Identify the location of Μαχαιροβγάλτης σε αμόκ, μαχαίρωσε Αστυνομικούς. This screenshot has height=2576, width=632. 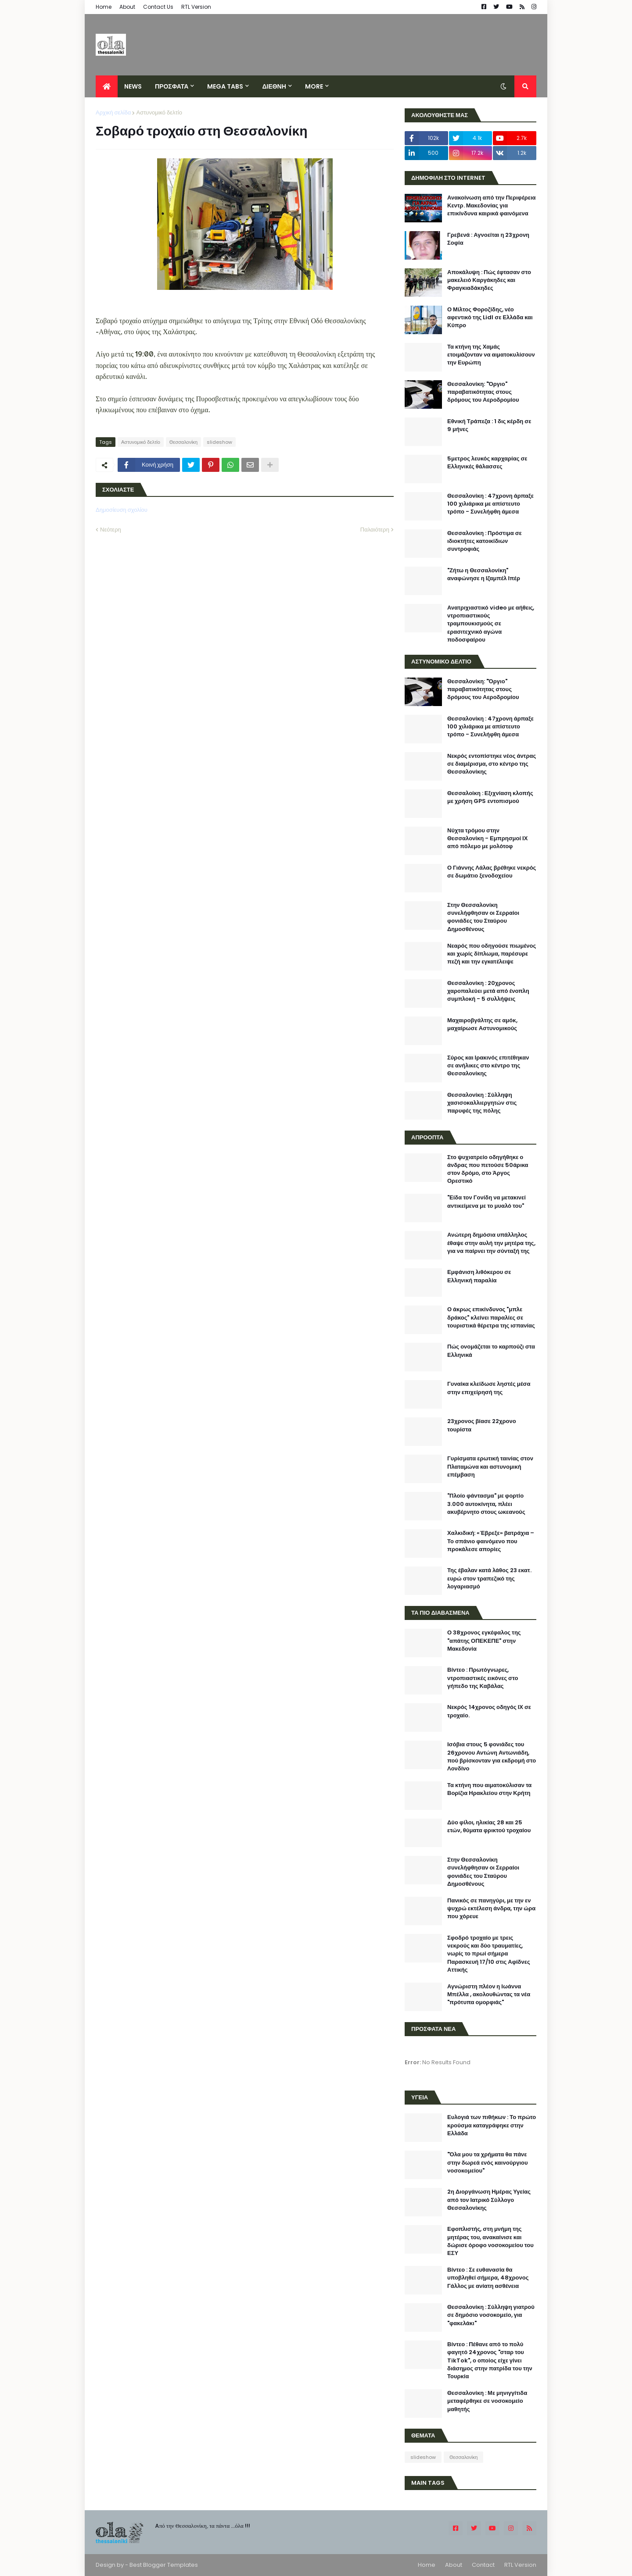
(482, 1024).